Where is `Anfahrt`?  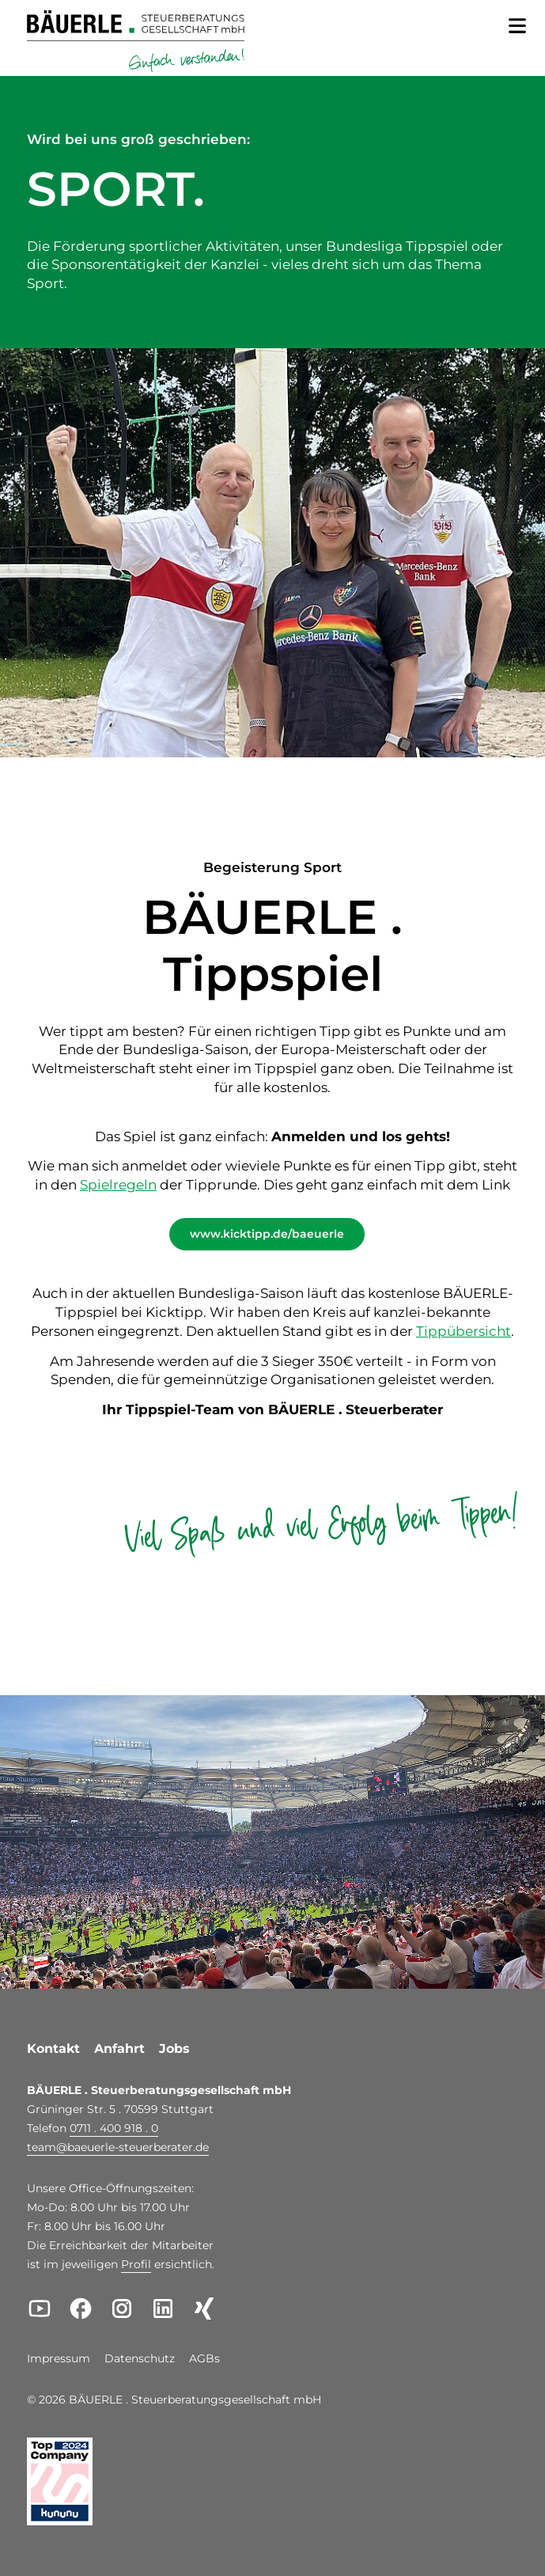
Anfahrt is located at coordinates (119, 2048).